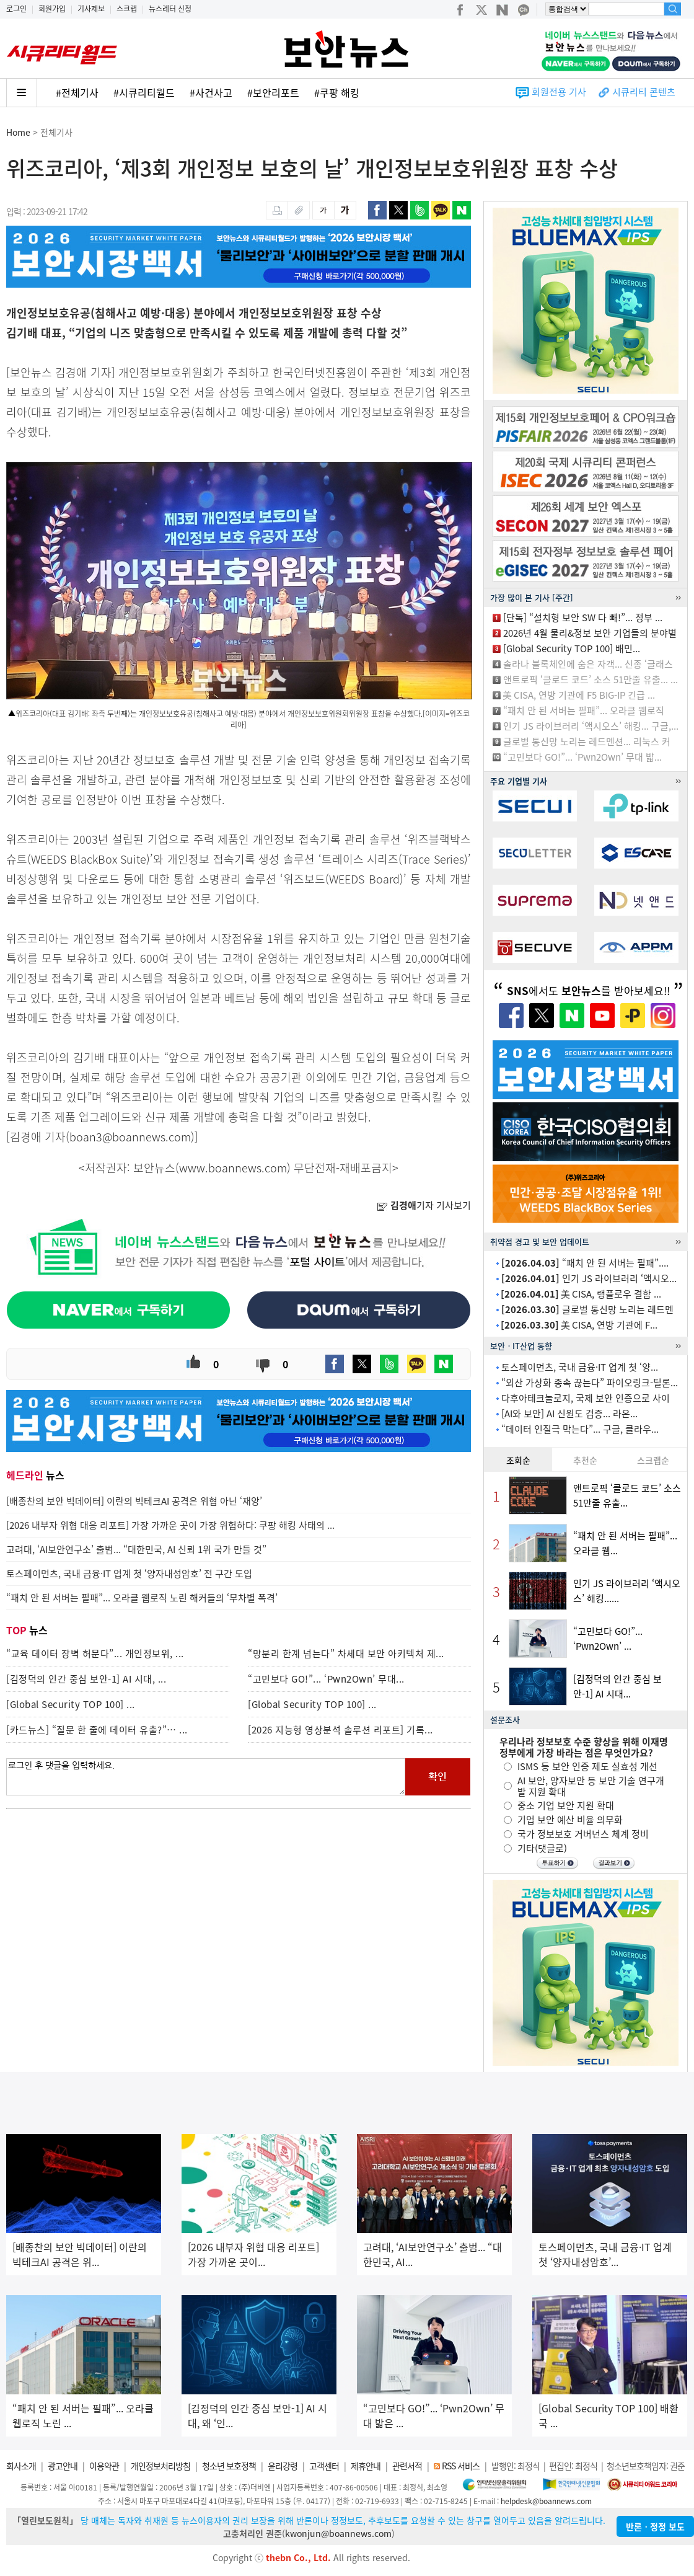  What do you see at coordinates (591, 726) in the screenshot?
I see `인기 JS 라이브러리 ‘액시오스’ 해킹... 구글,...` at bounding box center [591, 726].